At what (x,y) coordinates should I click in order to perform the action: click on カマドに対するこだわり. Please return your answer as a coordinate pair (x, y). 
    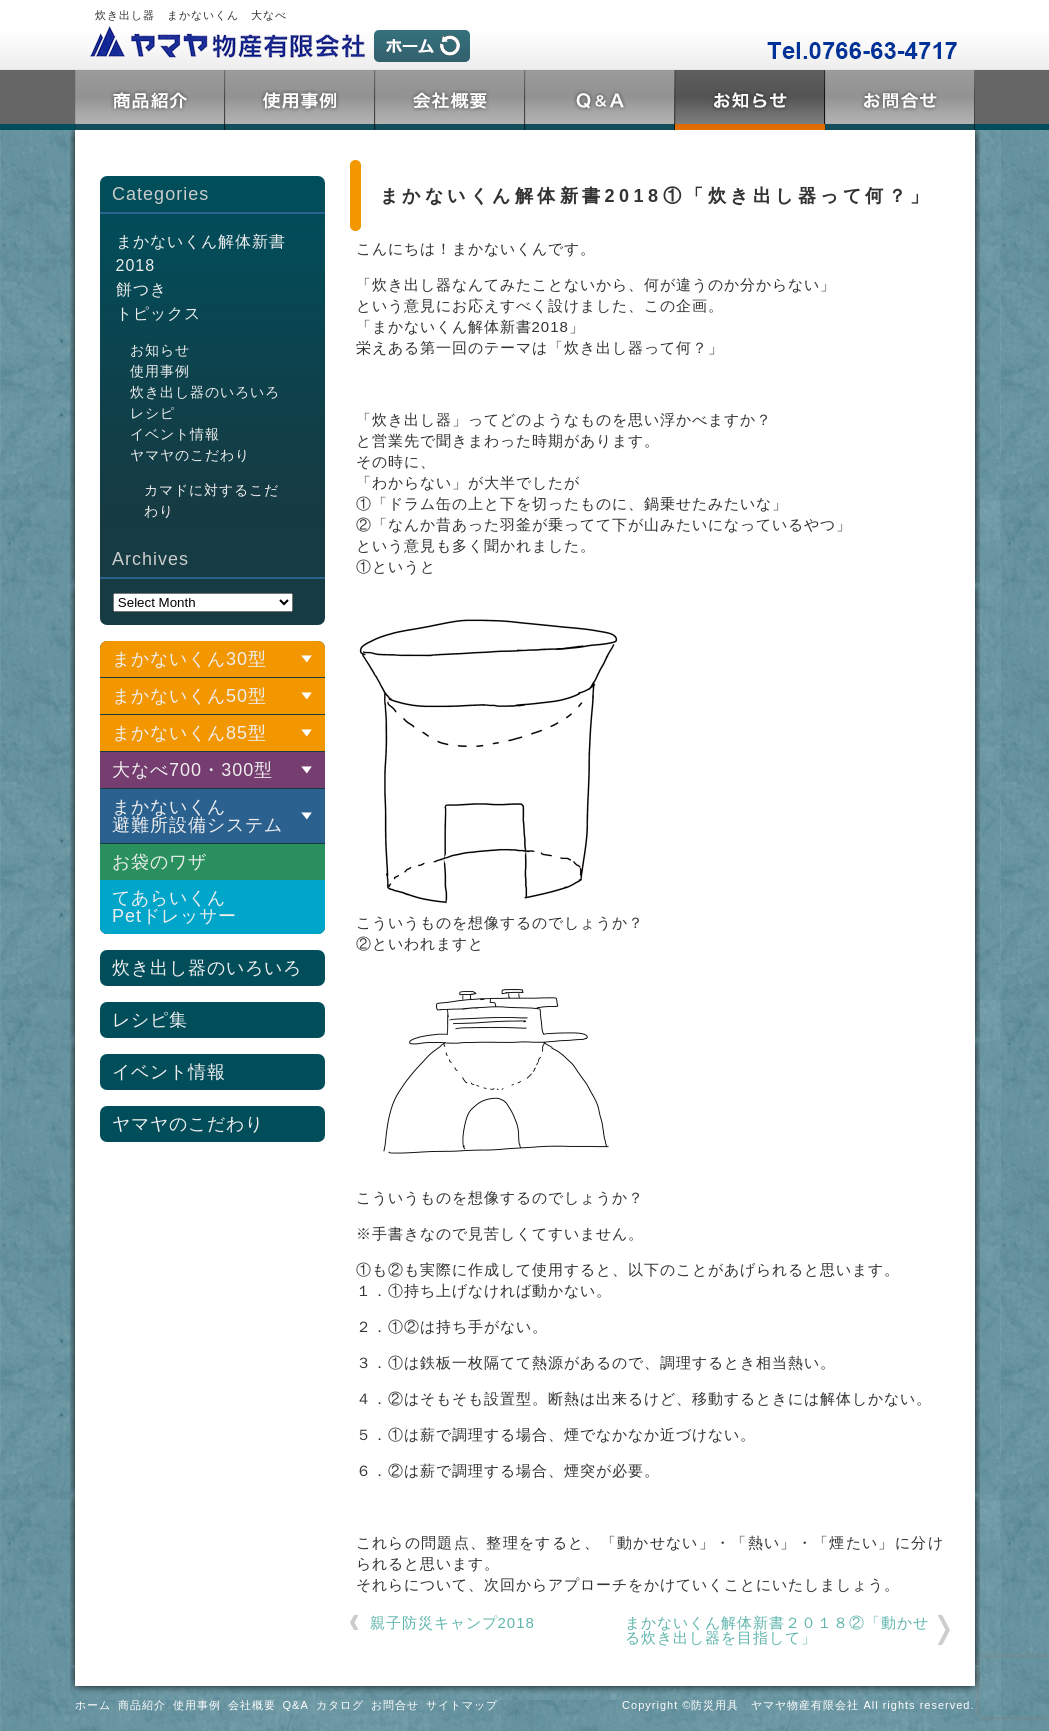
    Looking at the image, I should click on (211, 500).